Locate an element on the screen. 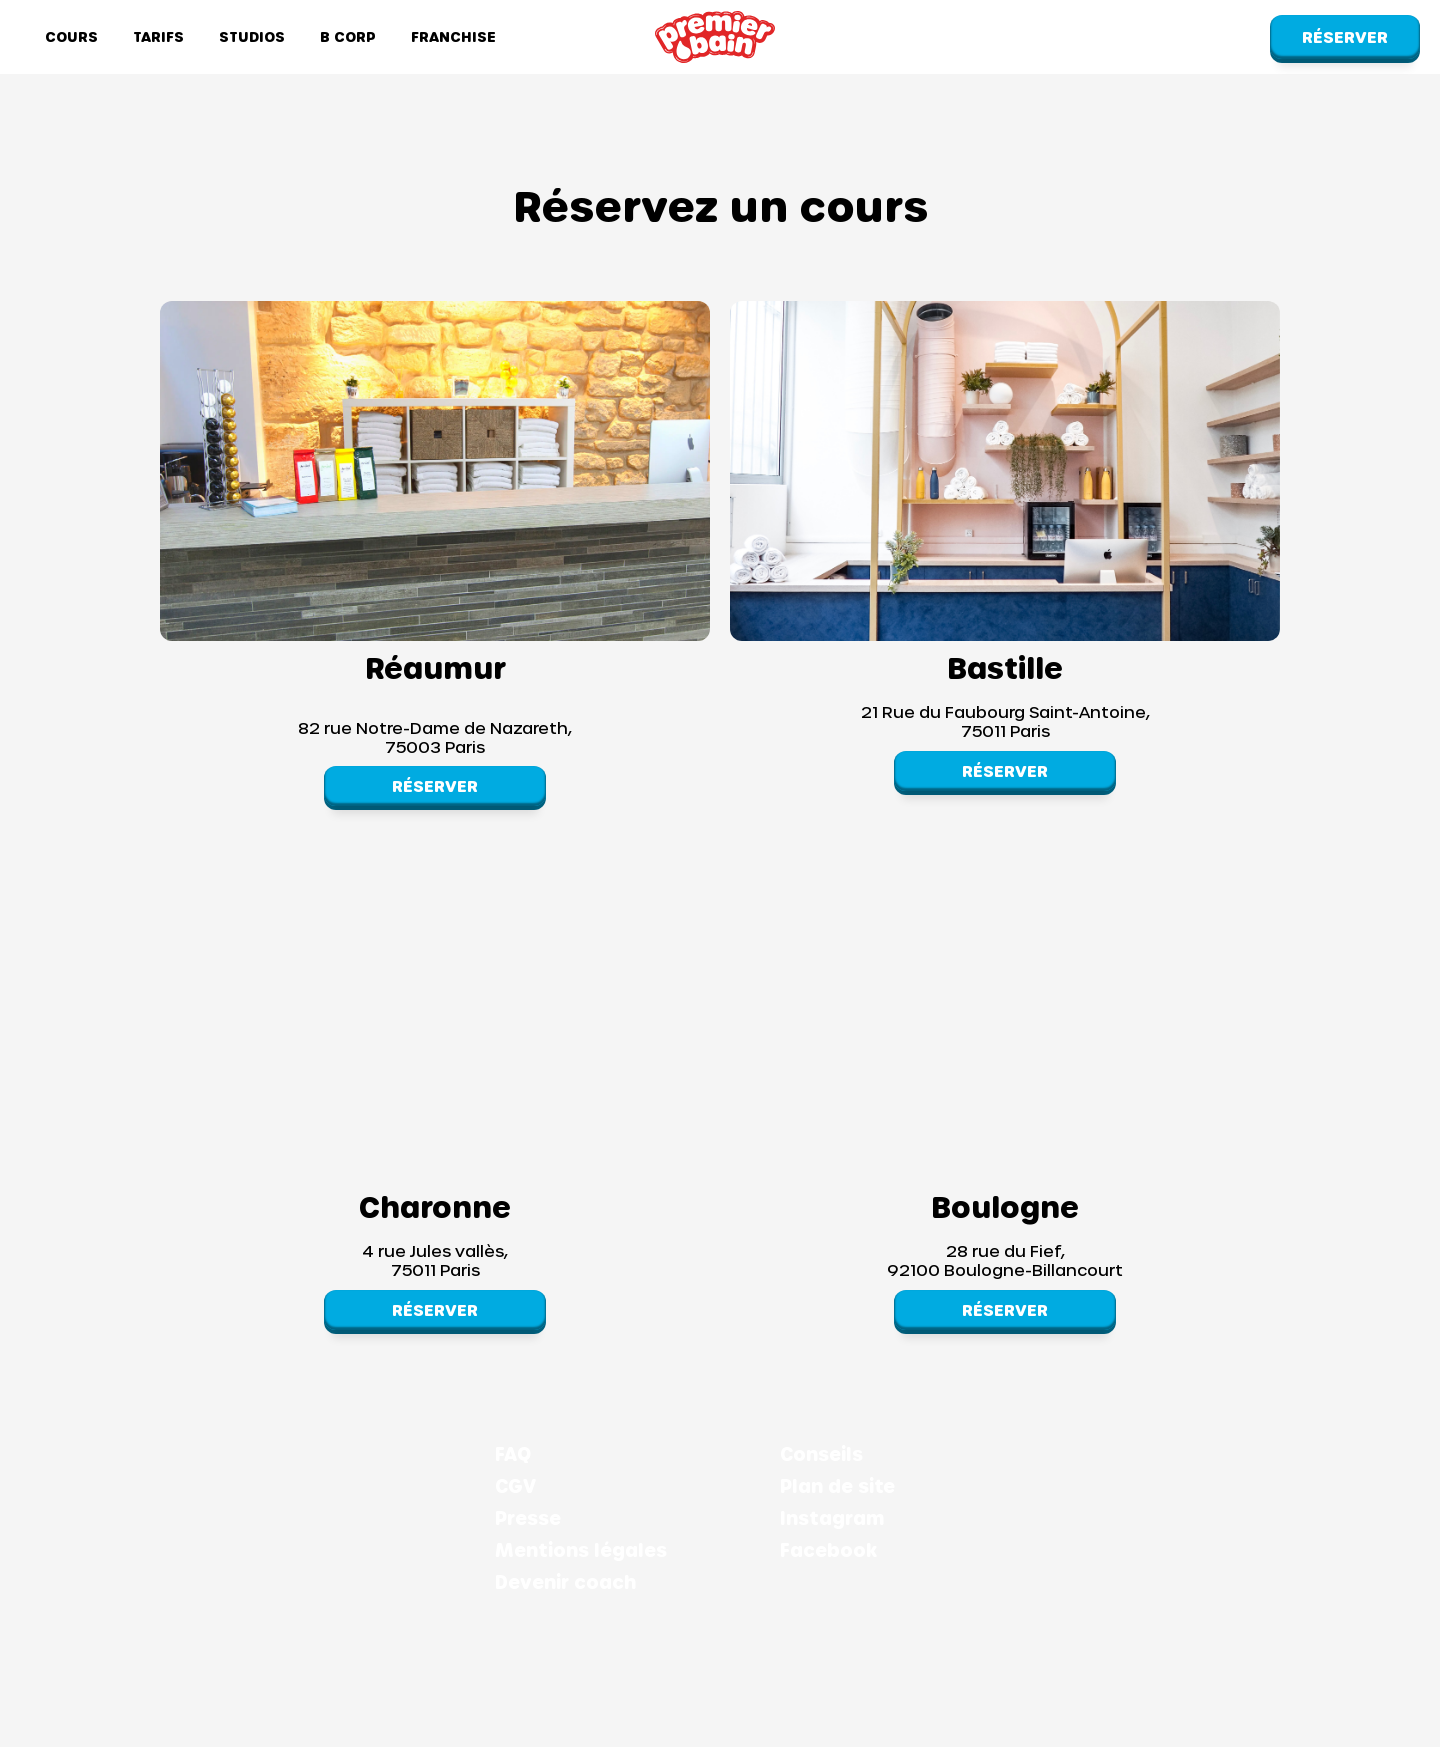  Studios is located at coordinates (252, 36).